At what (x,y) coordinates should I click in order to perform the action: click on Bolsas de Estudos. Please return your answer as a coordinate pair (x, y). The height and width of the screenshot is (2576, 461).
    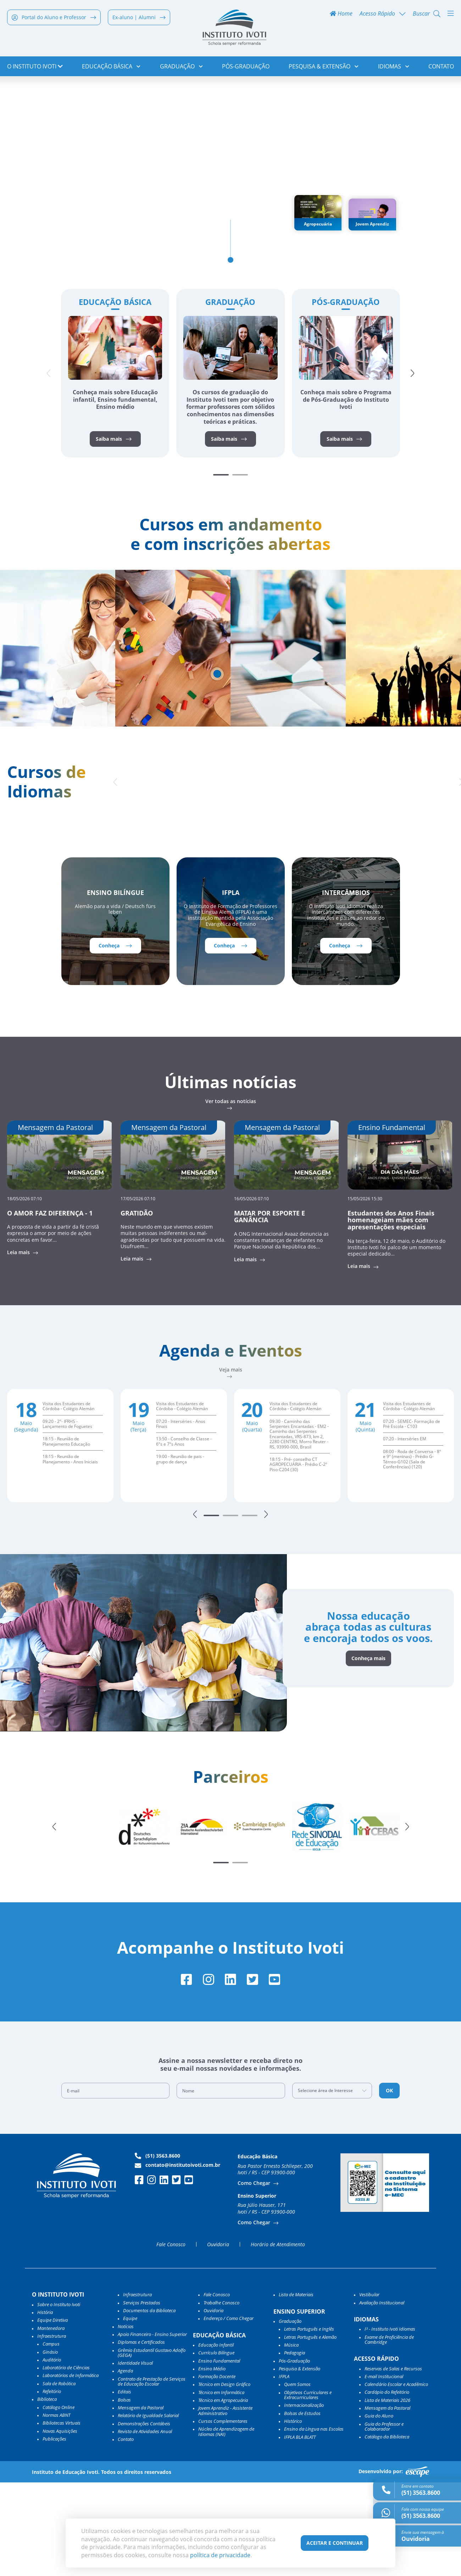
    Looking at the image, I should click on (302, 2506).